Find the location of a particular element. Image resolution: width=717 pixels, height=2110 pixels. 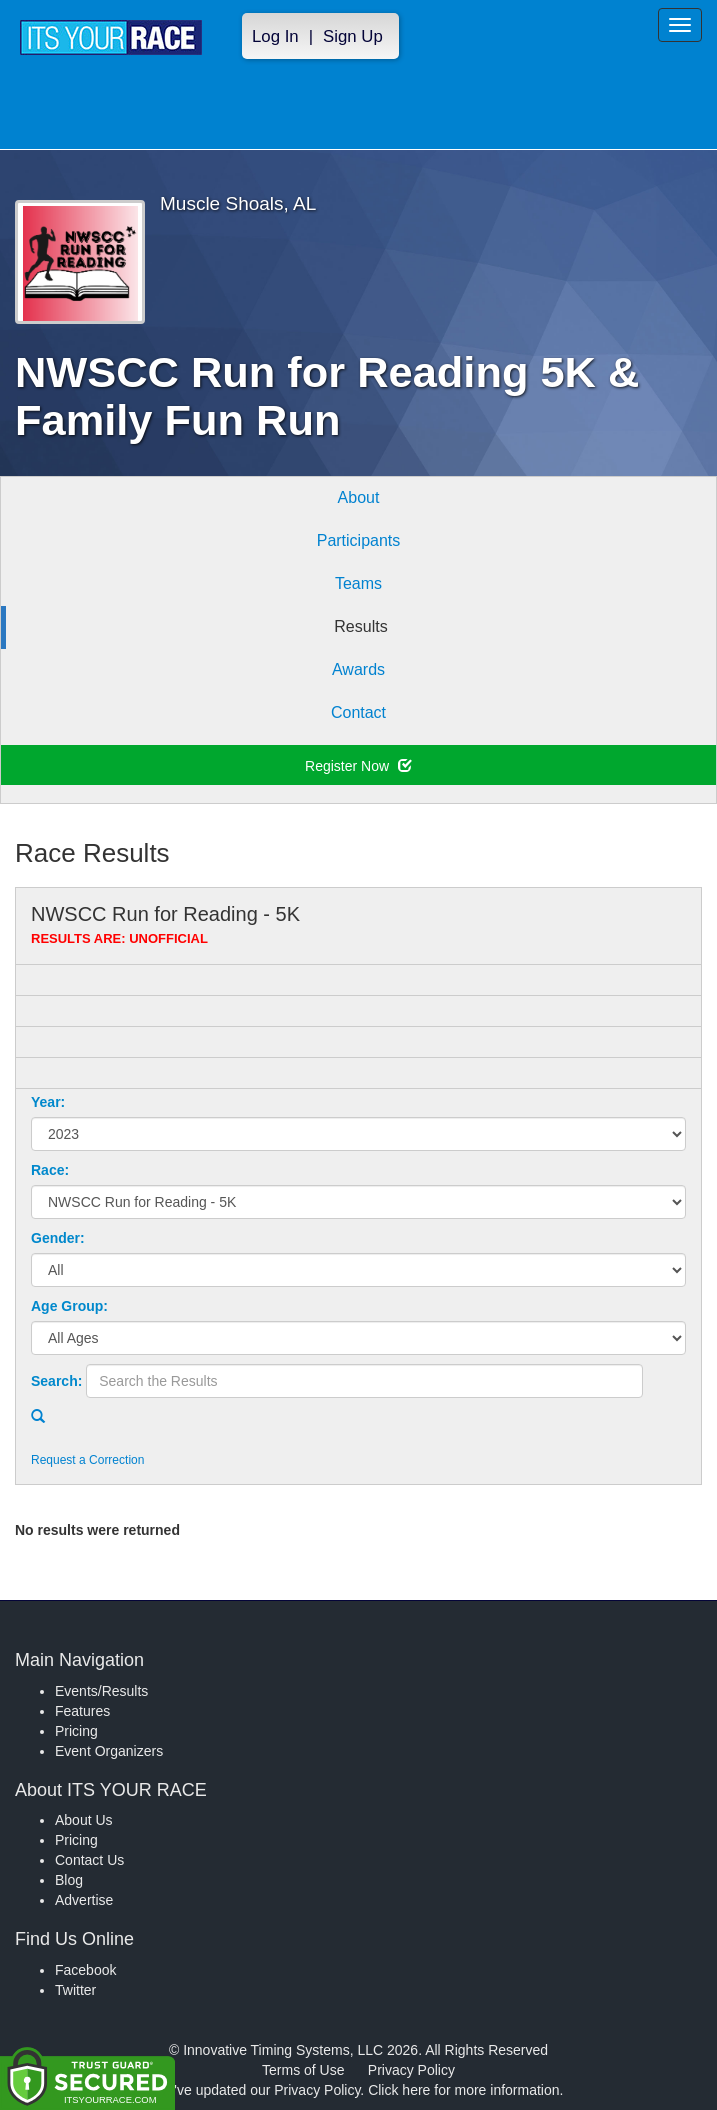

Gender: is located at coordinates (58, 1238).